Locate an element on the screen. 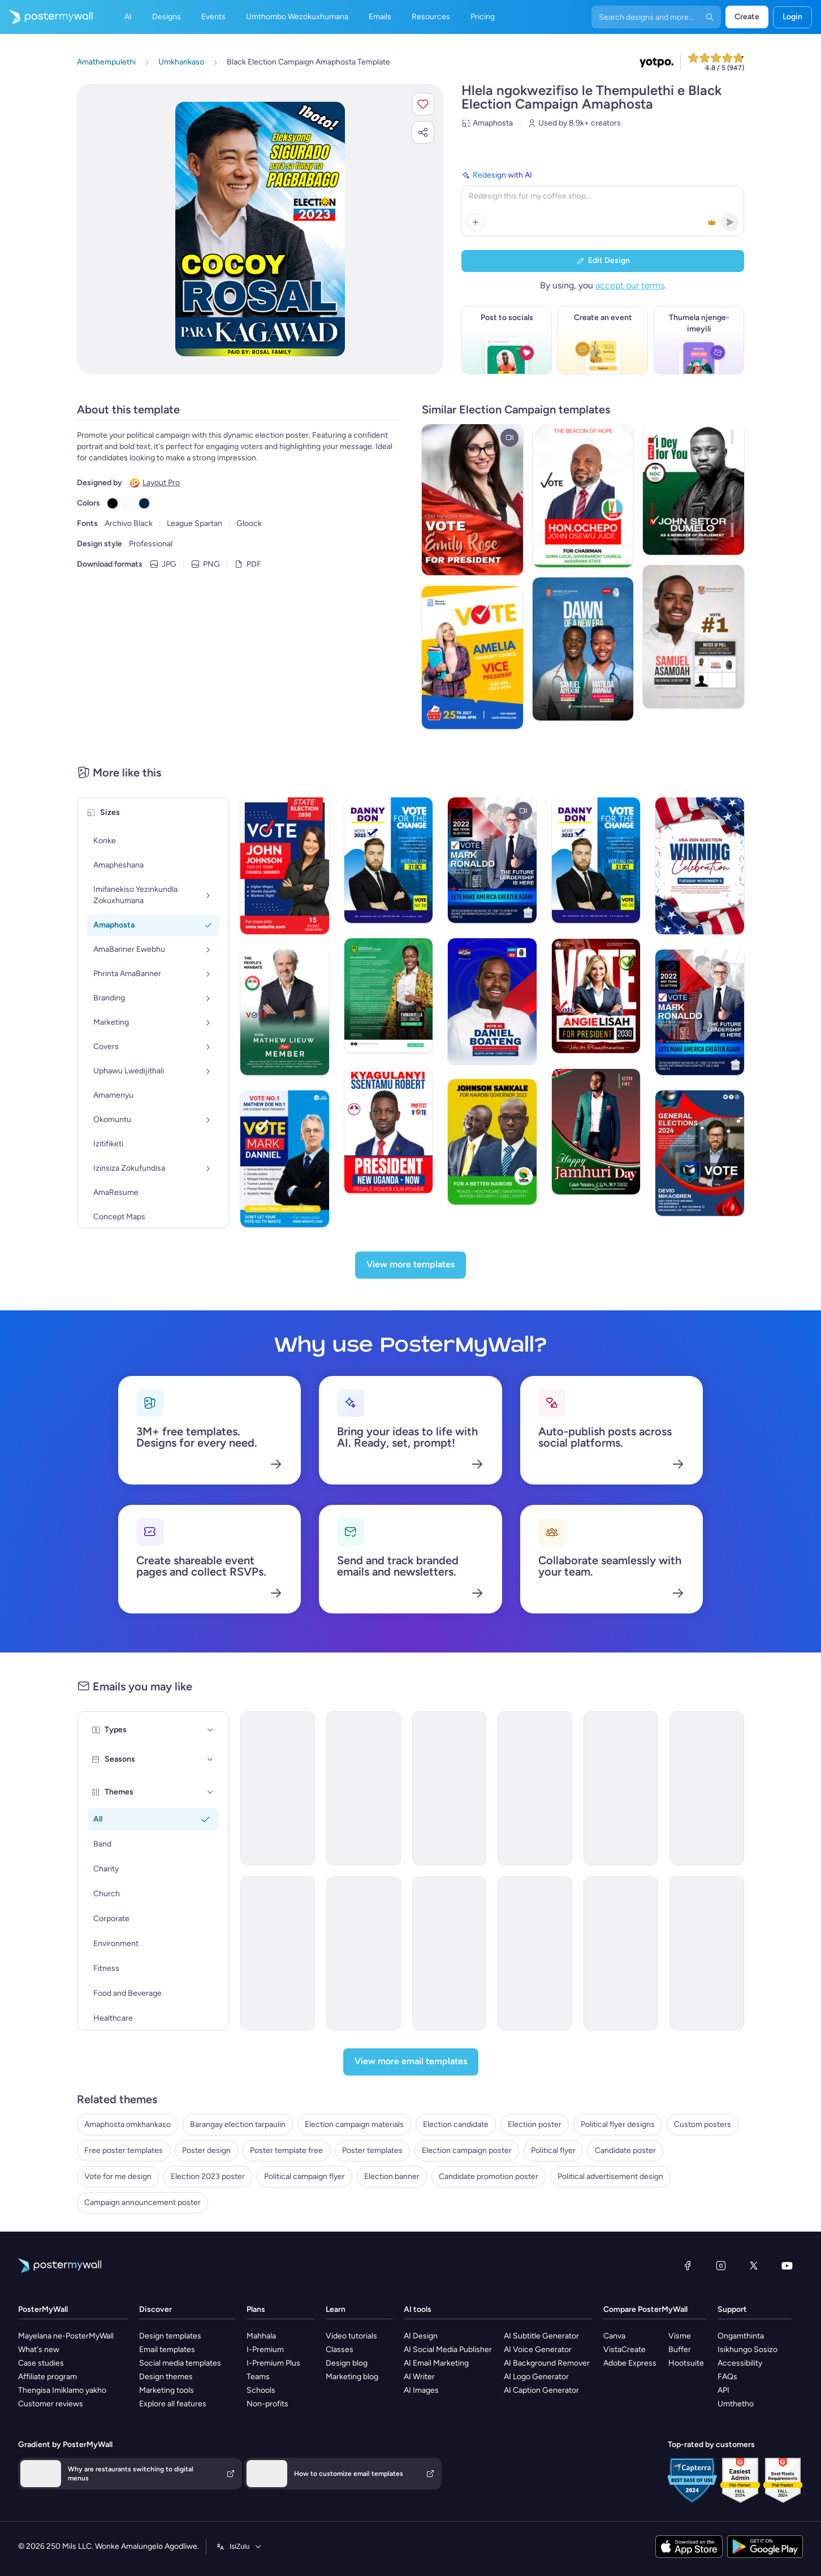 The image size is (821, 2576). Election banner is located at coordinates (392, 2176).